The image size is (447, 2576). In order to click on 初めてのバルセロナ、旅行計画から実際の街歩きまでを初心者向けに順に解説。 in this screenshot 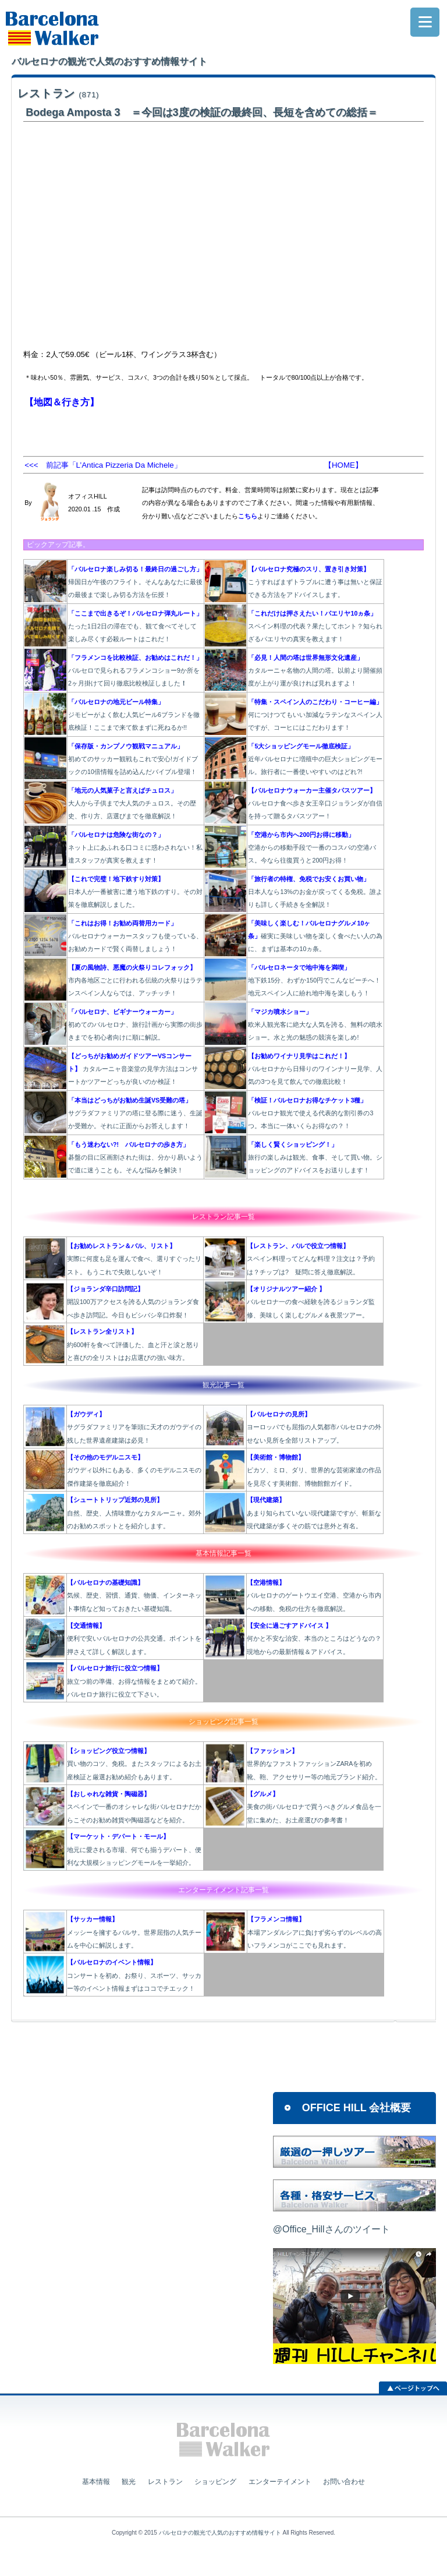, I will do `click(135, 1024)`.